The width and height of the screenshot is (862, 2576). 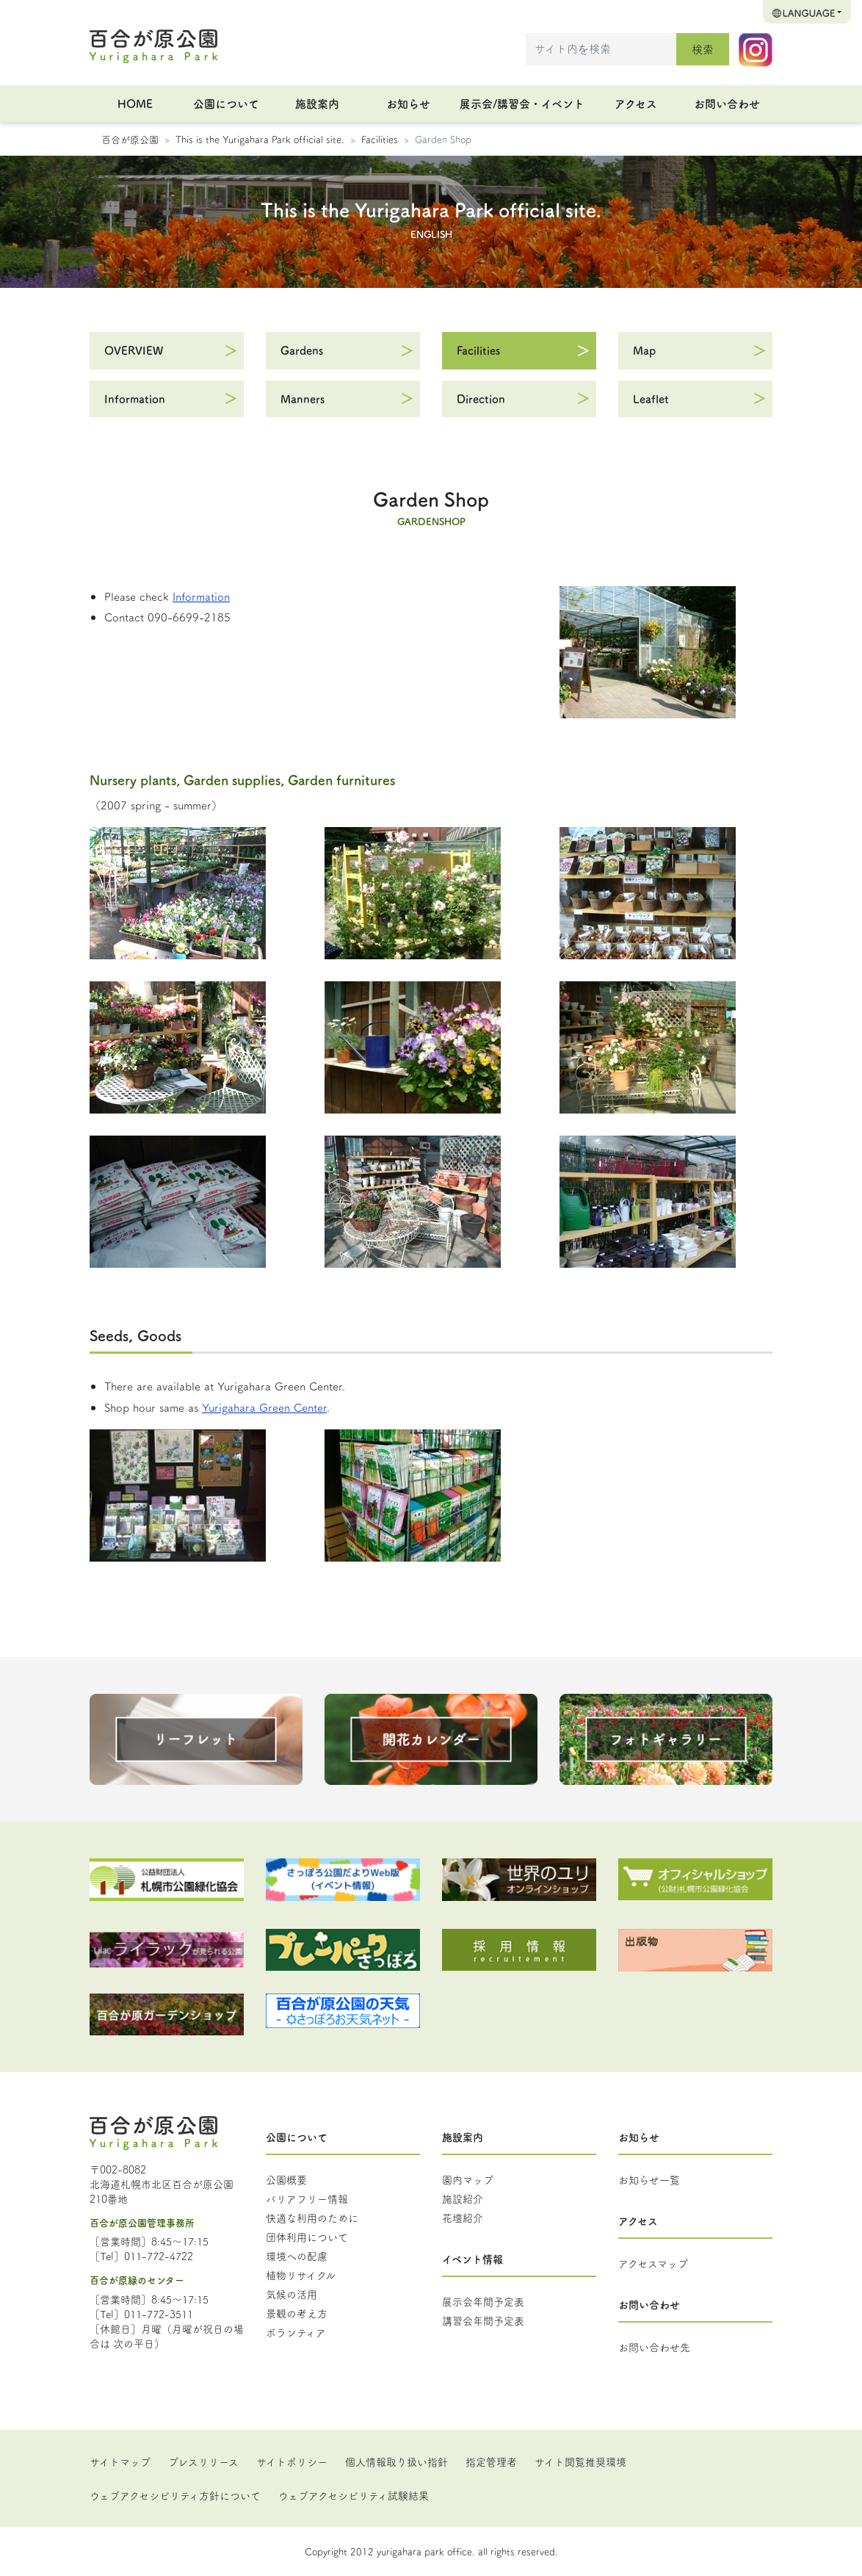 What do you see at coordinates (120, 2461) in the screenshot?
I see `サイトマップ` at bounding box center [120, 2461].